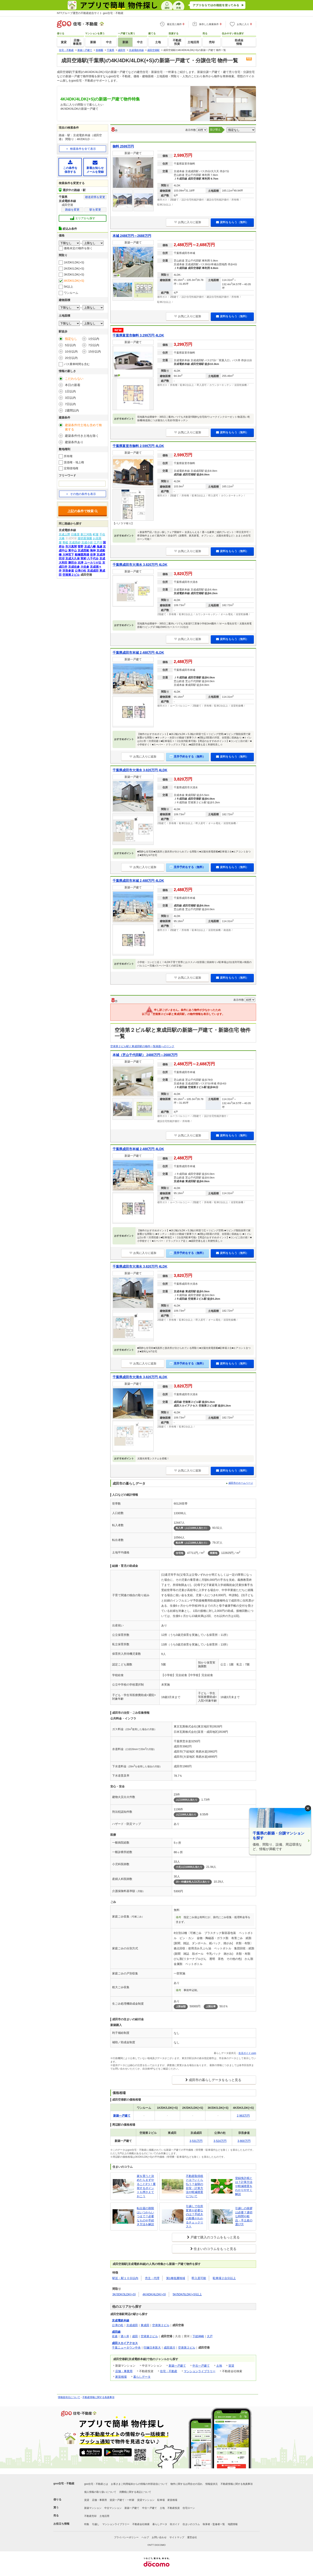 The width and height of the screenshot is (313, 2576). Describe the element at coordinates (83, 427) in the screenshot. I see `建築条件付土地も含めて検索する` at that location.